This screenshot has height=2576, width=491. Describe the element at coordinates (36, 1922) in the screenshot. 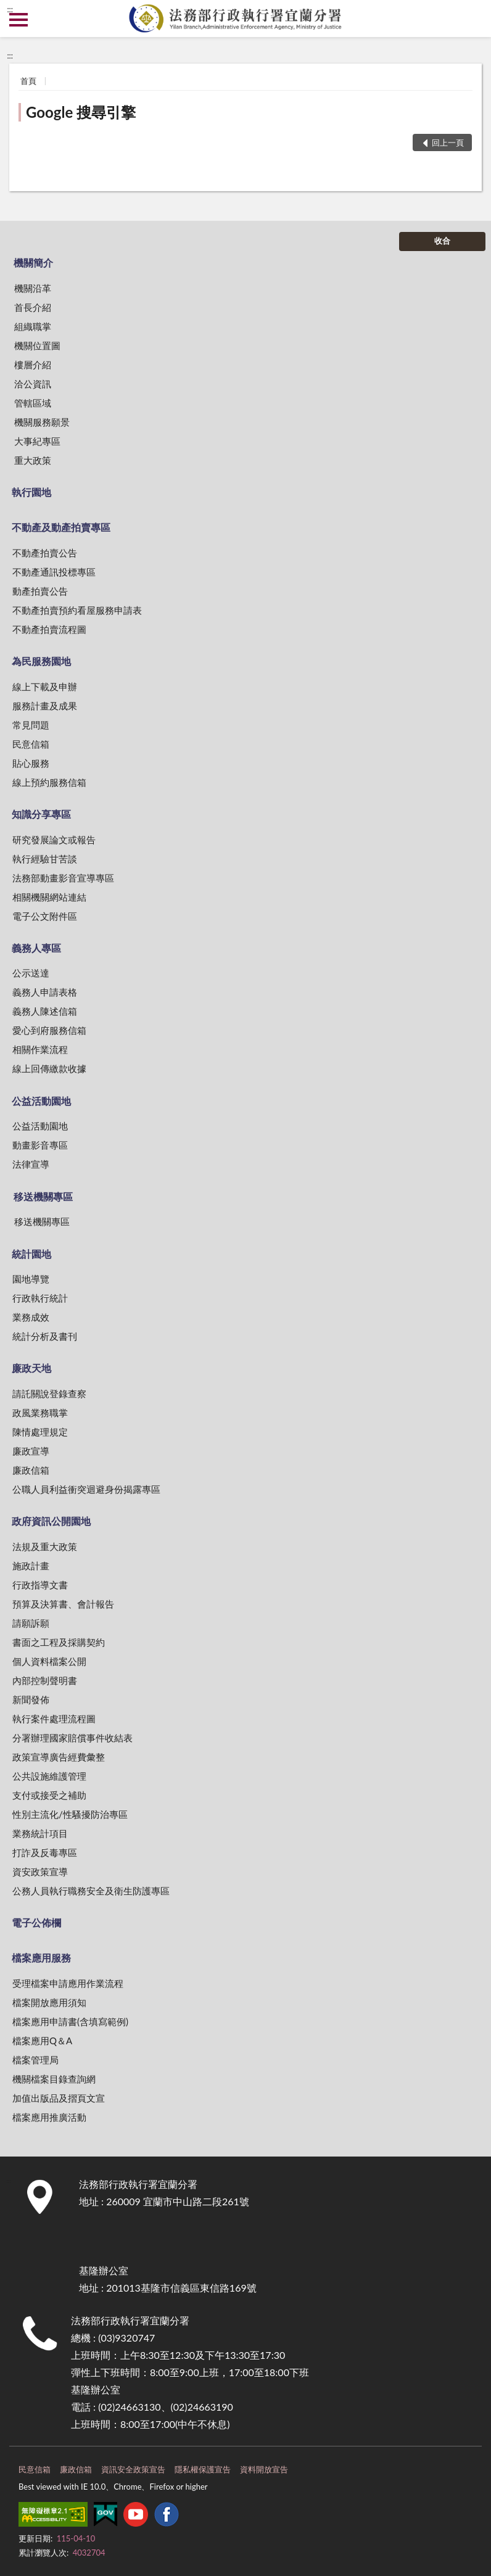

I see `電子公佈欄` at that location.